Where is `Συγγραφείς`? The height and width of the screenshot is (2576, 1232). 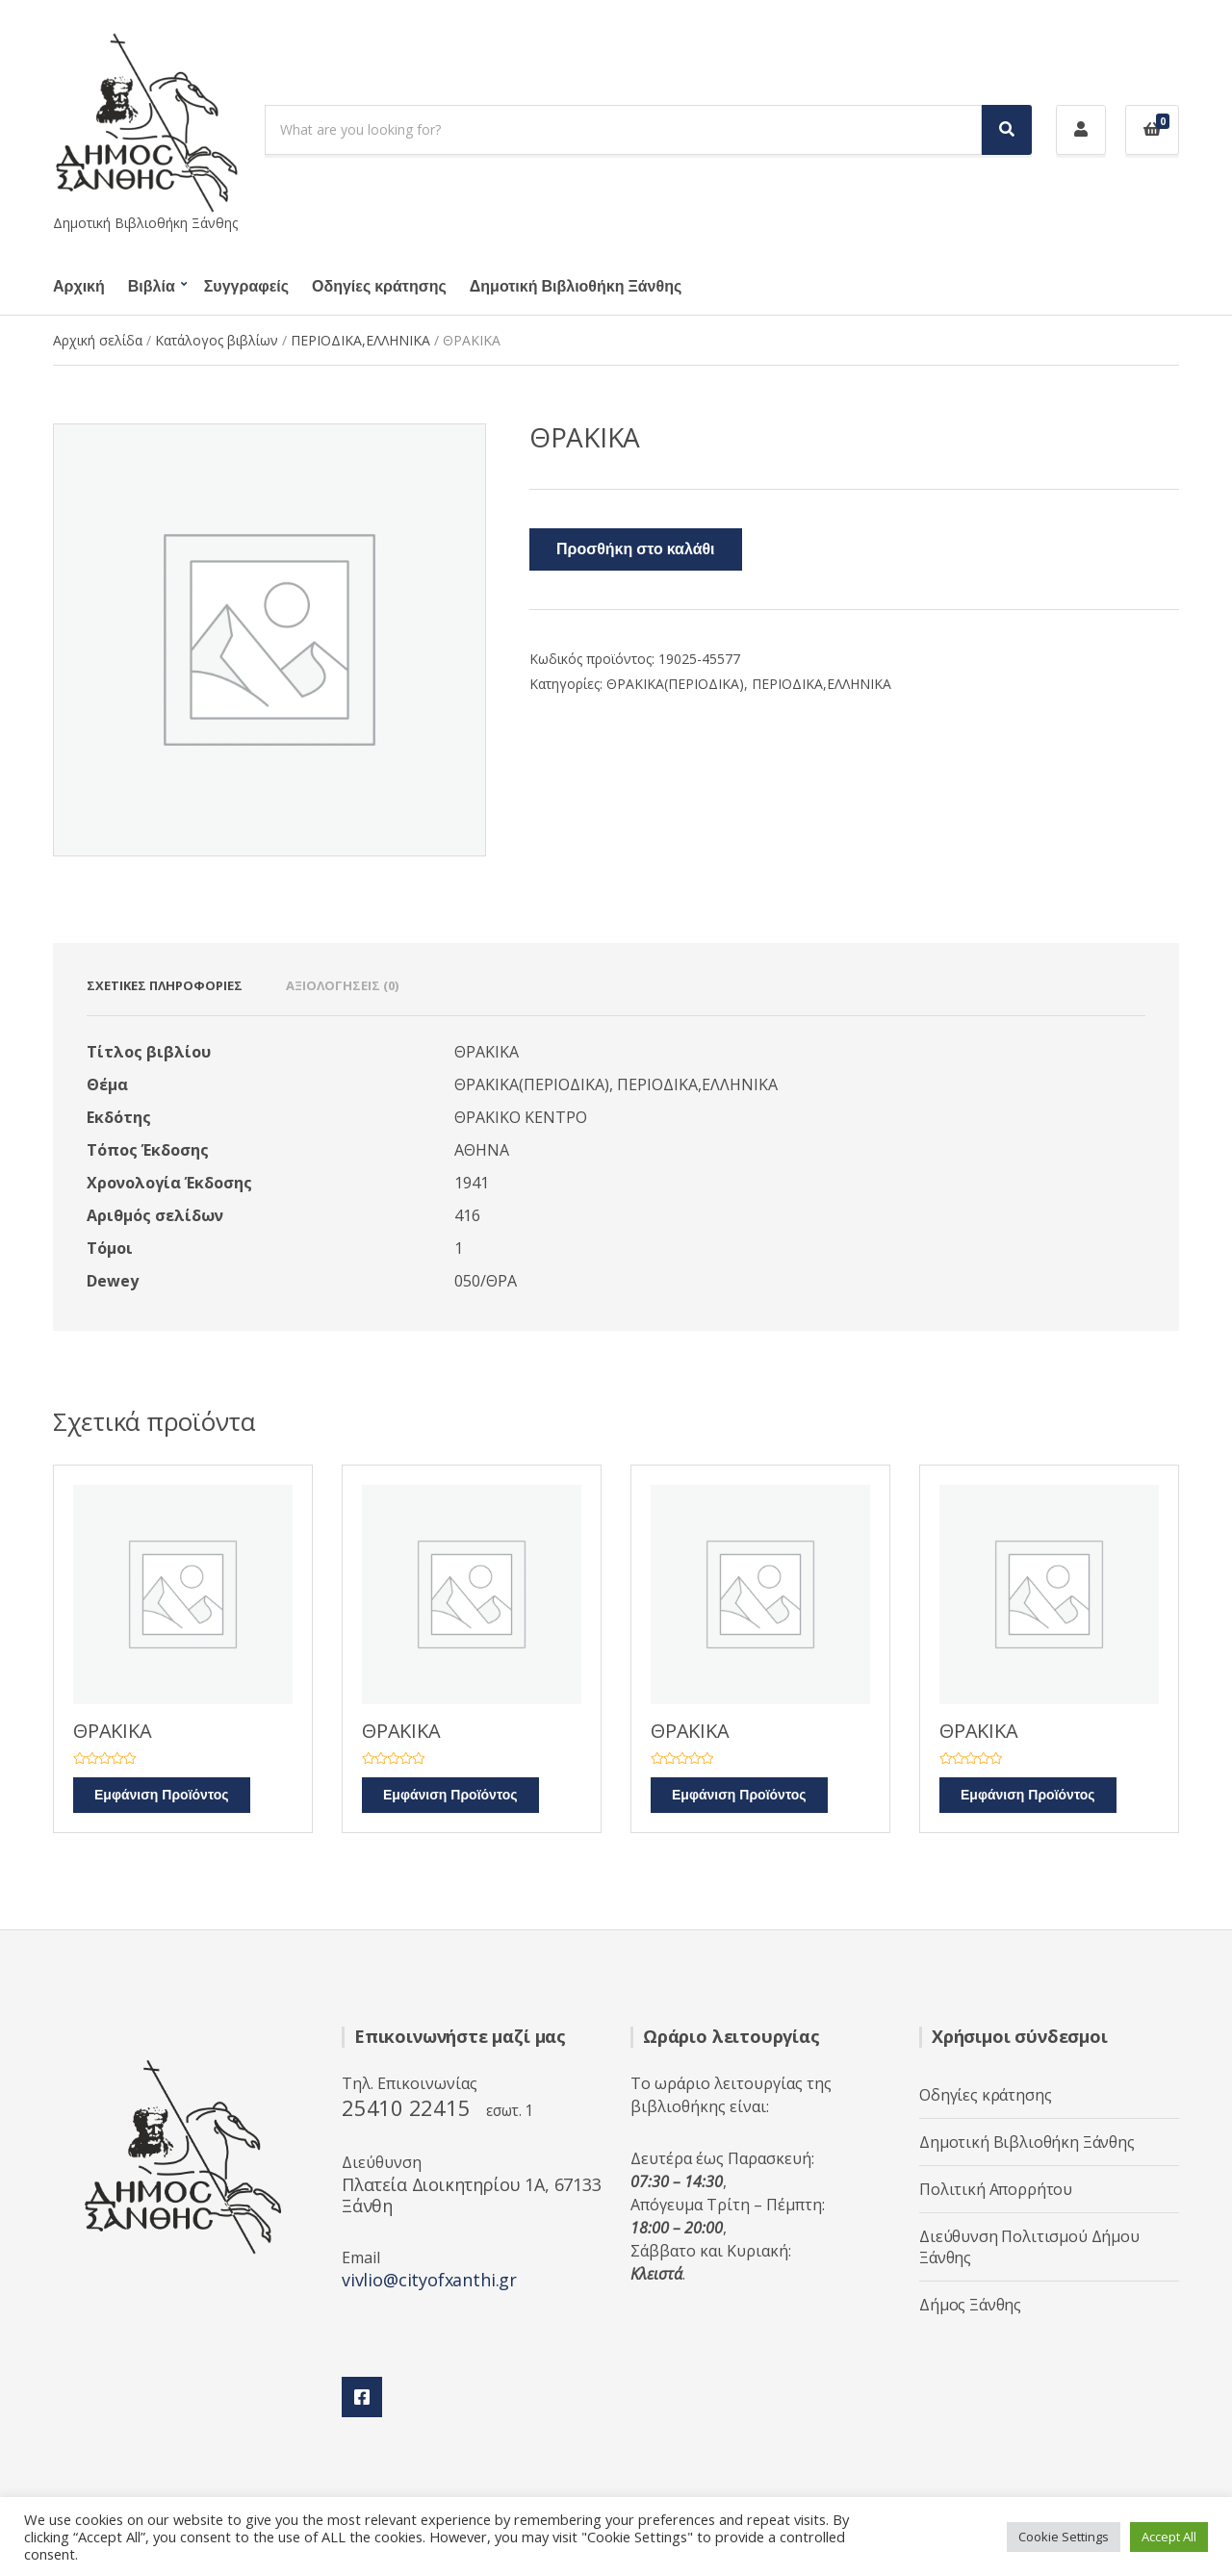 Συγγραφείς is located at coordinates (246, 286).